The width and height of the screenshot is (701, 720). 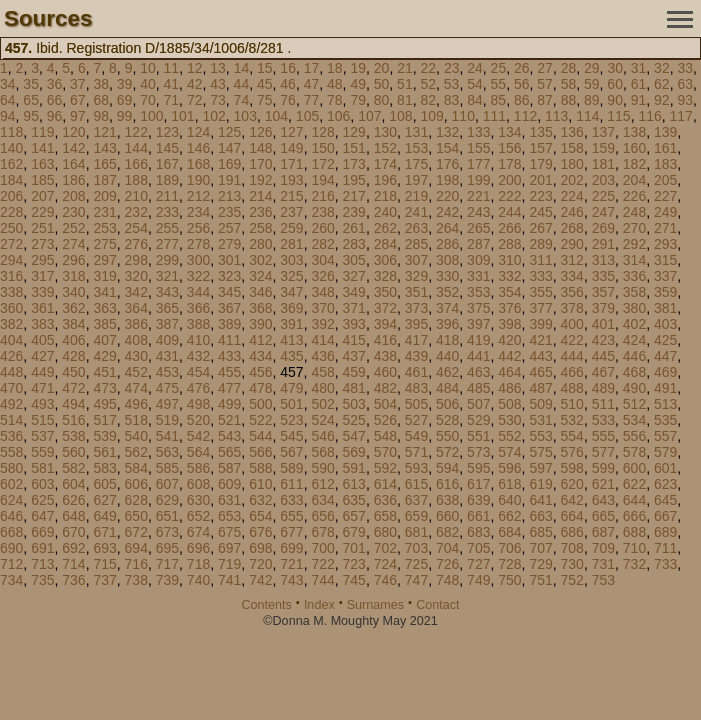 I want to click on 337, so click(x=665, y=276).